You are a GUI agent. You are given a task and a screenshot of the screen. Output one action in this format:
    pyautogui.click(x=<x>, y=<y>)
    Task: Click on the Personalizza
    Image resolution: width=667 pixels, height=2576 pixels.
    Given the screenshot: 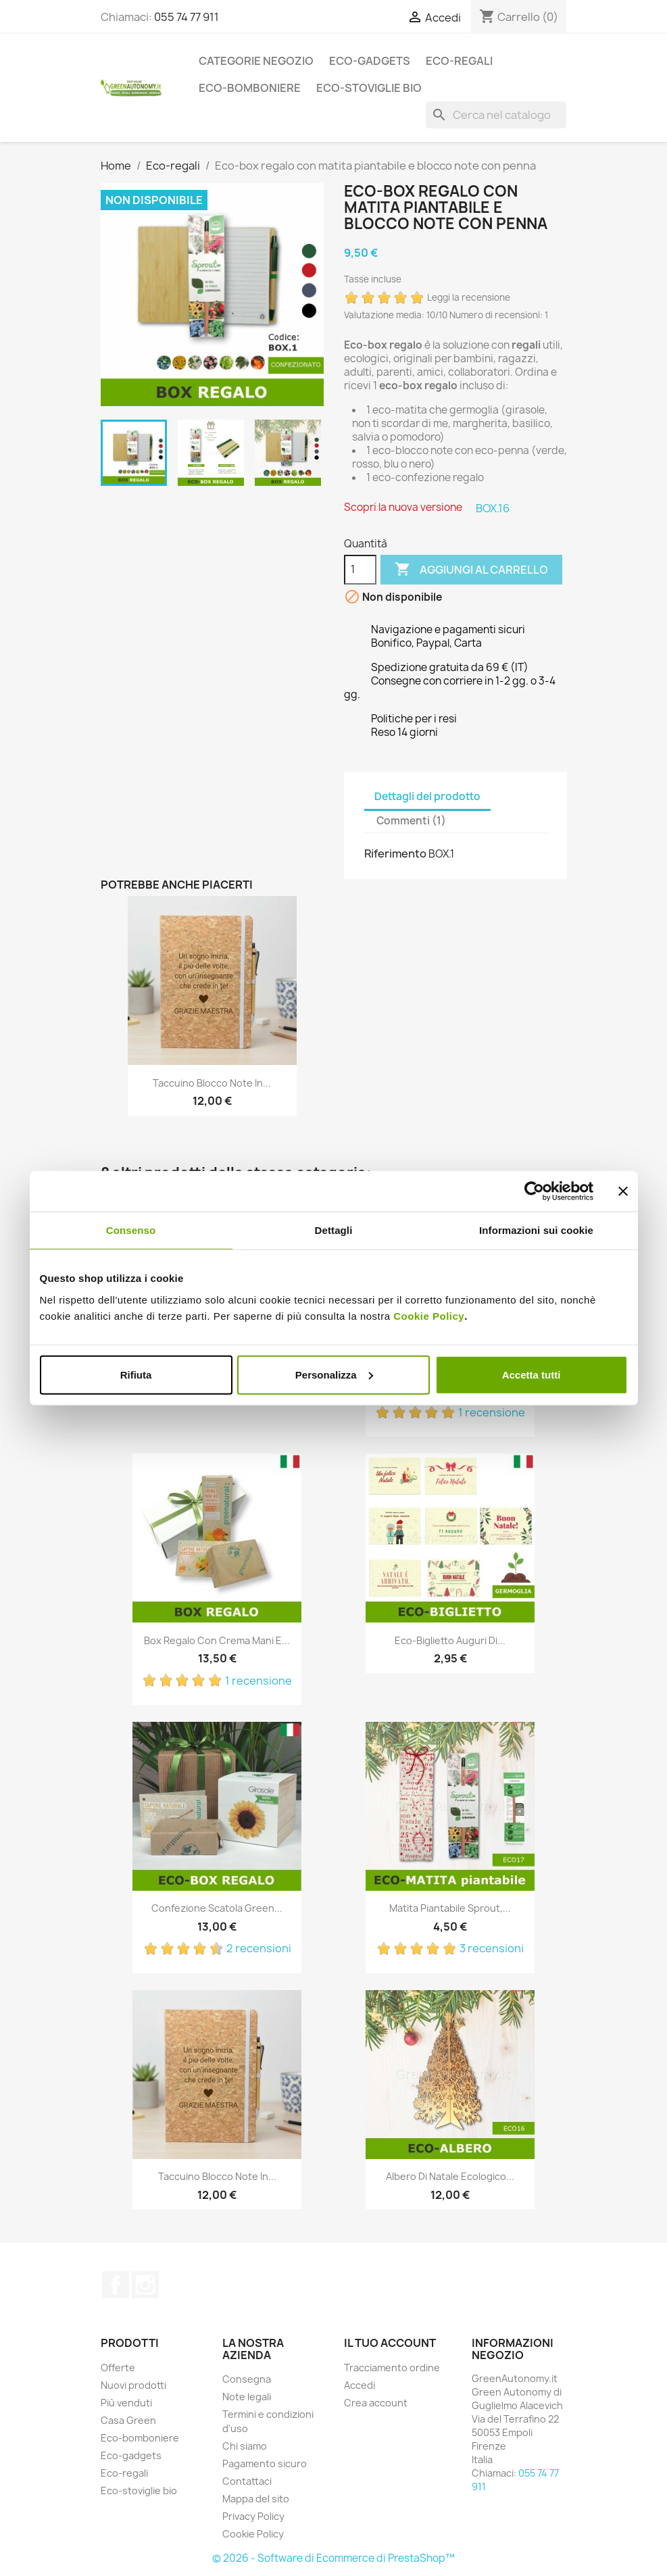 What is the action you would take?
    pyautogui.click(x=334, y=1374)
    